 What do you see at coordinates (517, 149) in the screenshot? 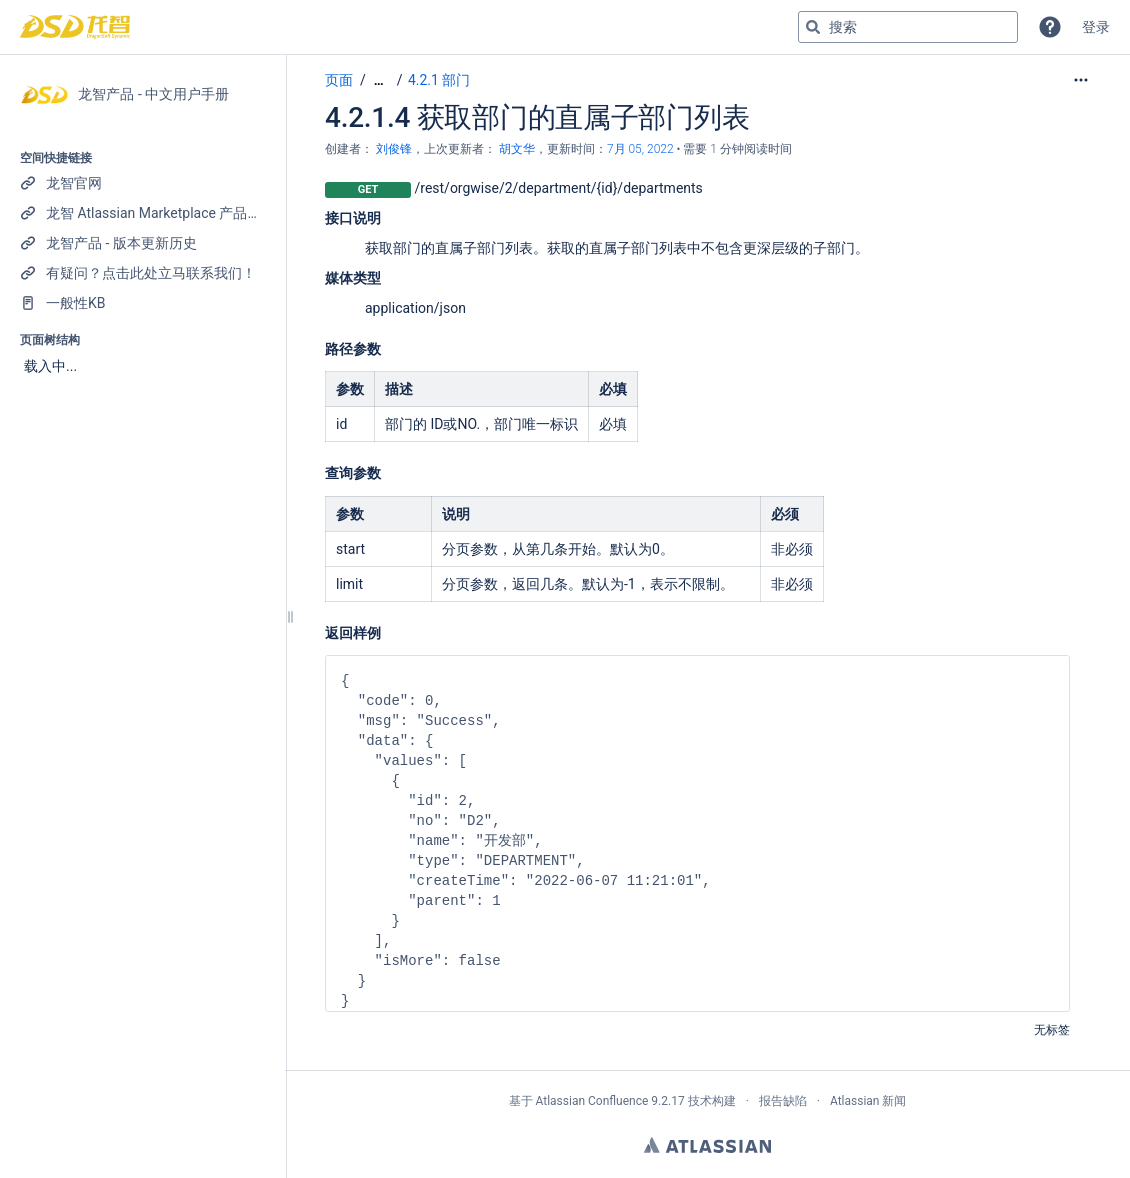
I see `胡文华 [last.updated.by 胡文华]` at bounding box center [517, 149].